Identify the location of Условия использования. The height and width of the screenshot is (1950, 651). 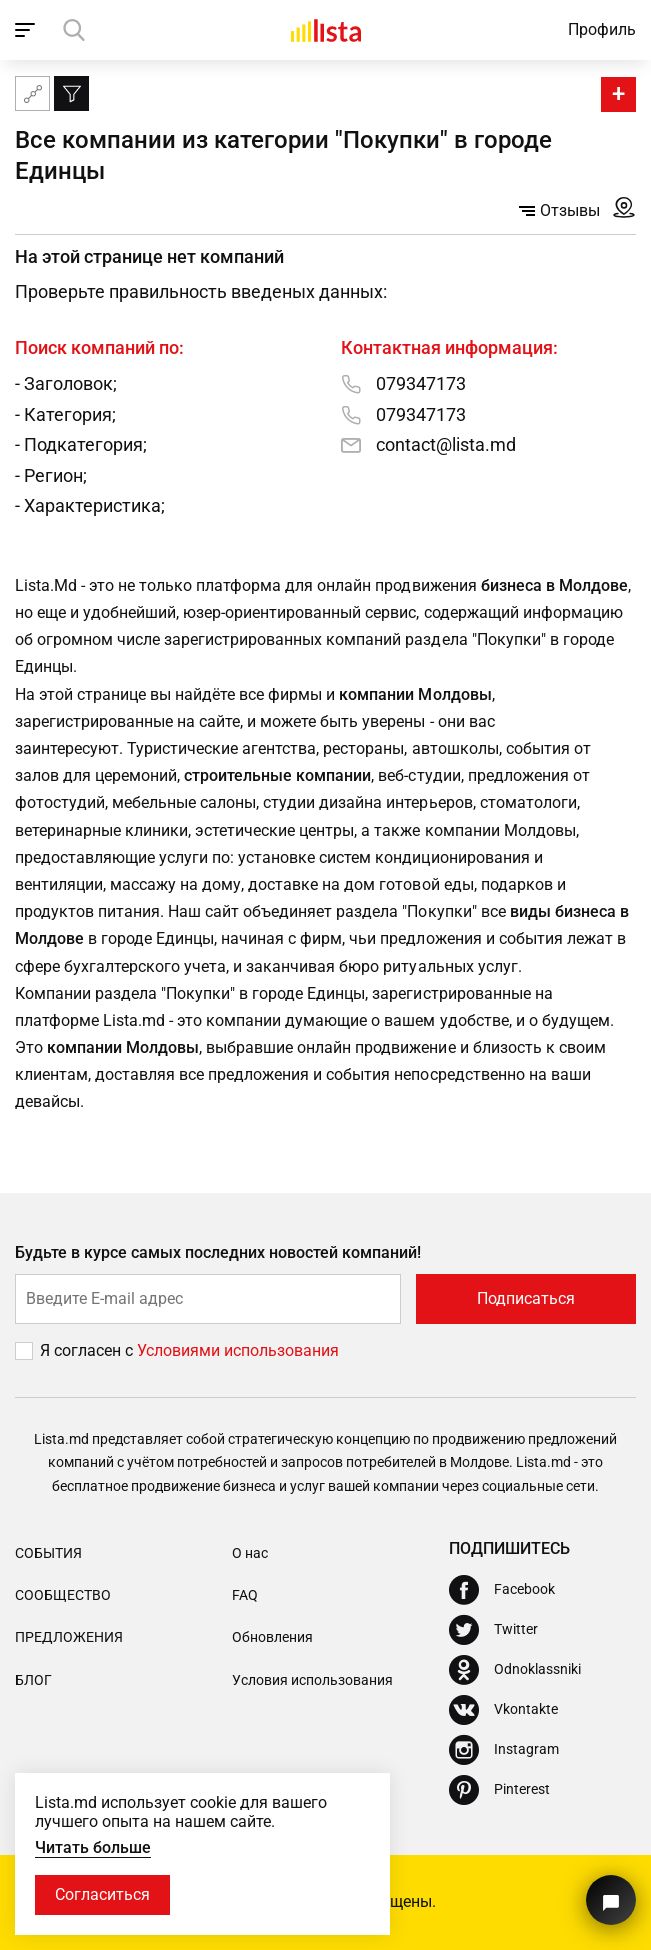
(312, 1680).